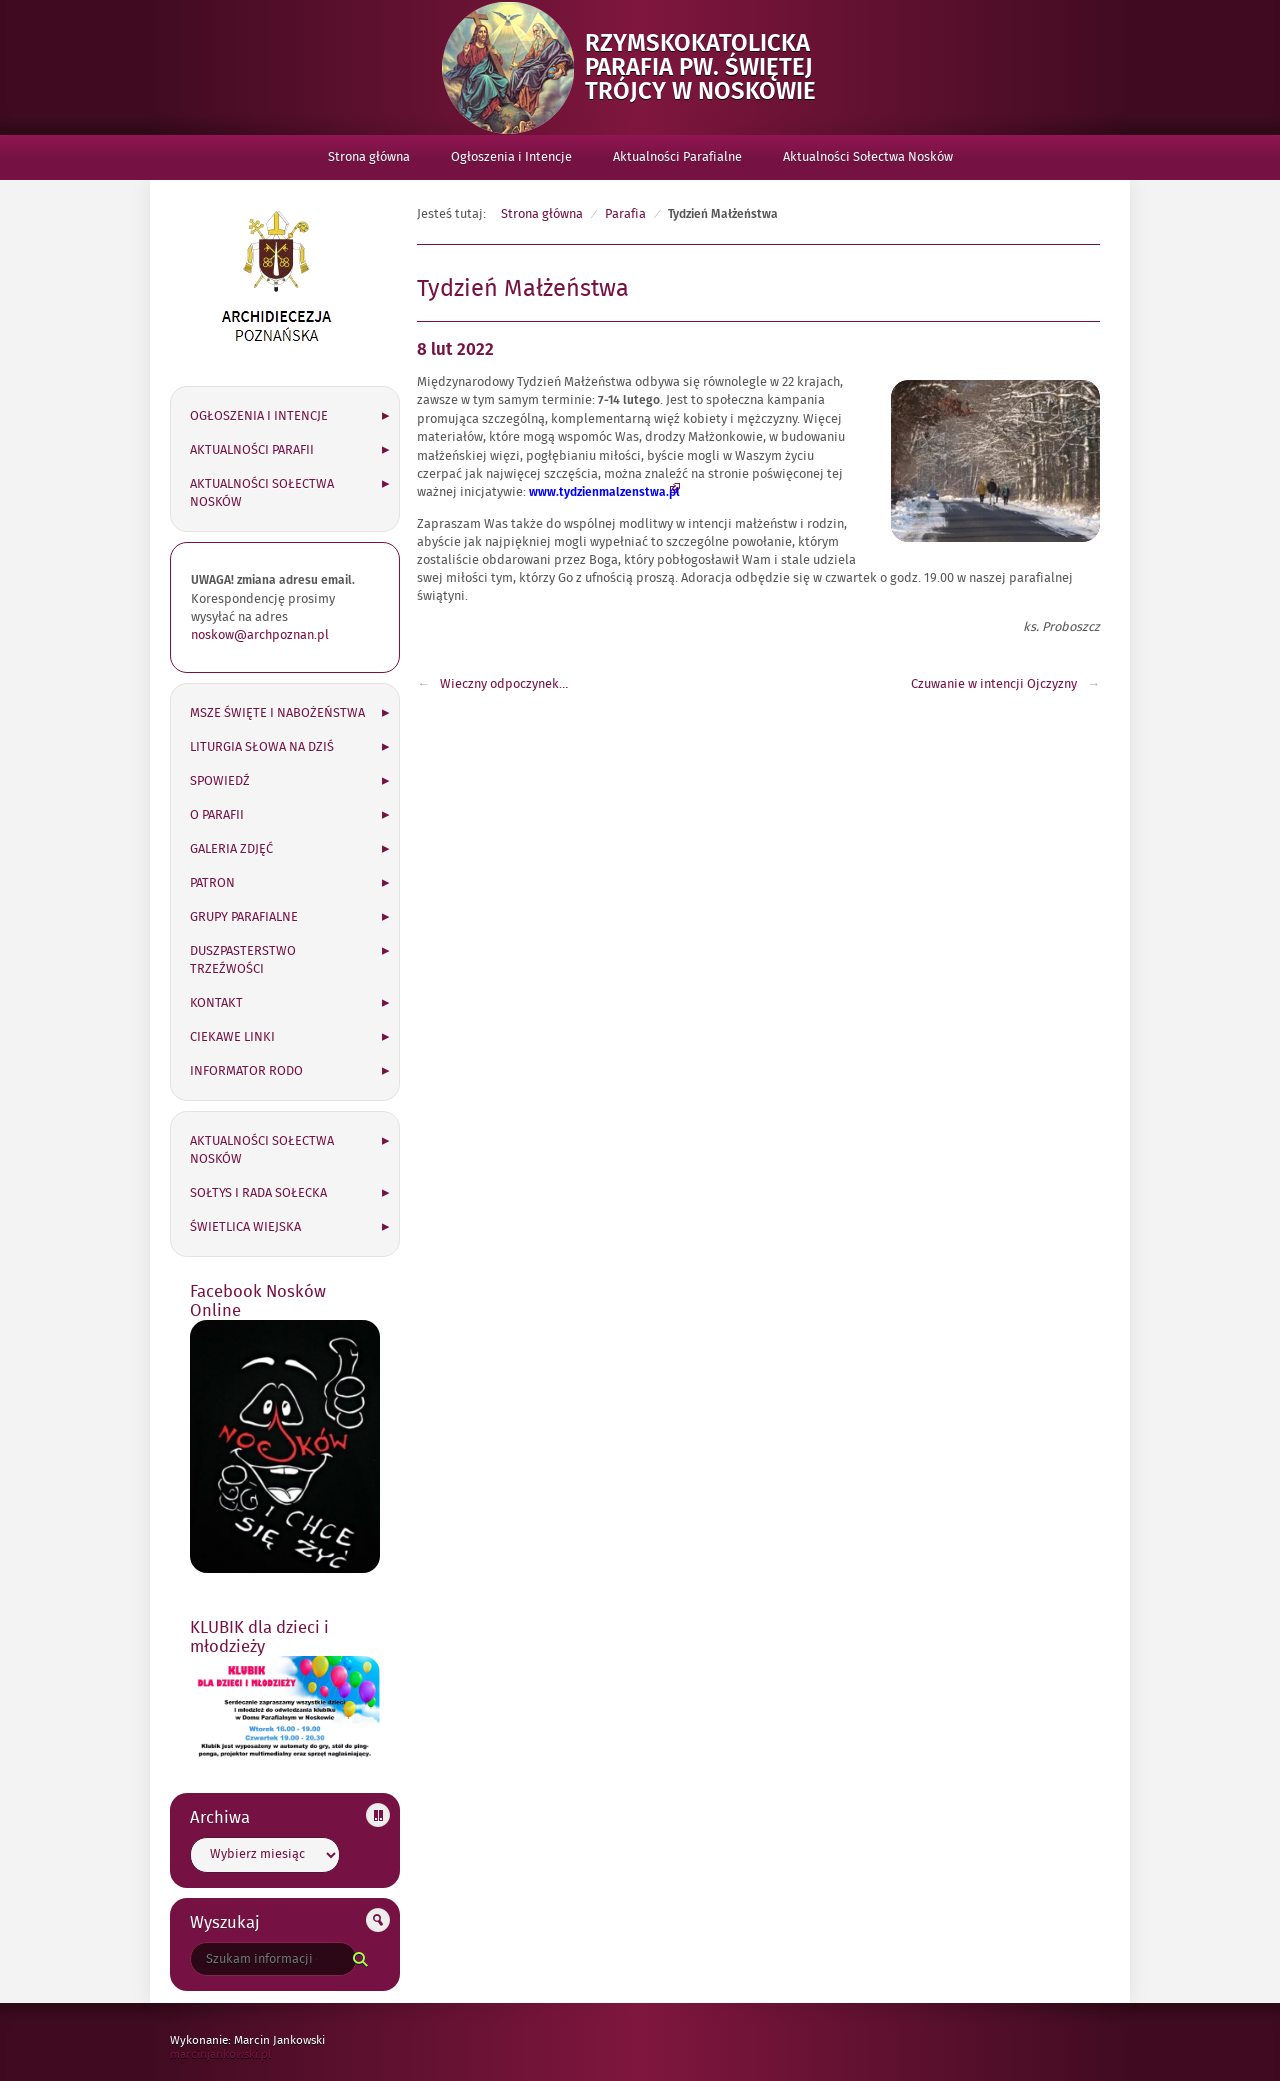 This screenshot has height=2081, width=1280. Describe the element at coordinates (245, 1227) in the screenshot. I see `Świetlica wiejska` at that location.